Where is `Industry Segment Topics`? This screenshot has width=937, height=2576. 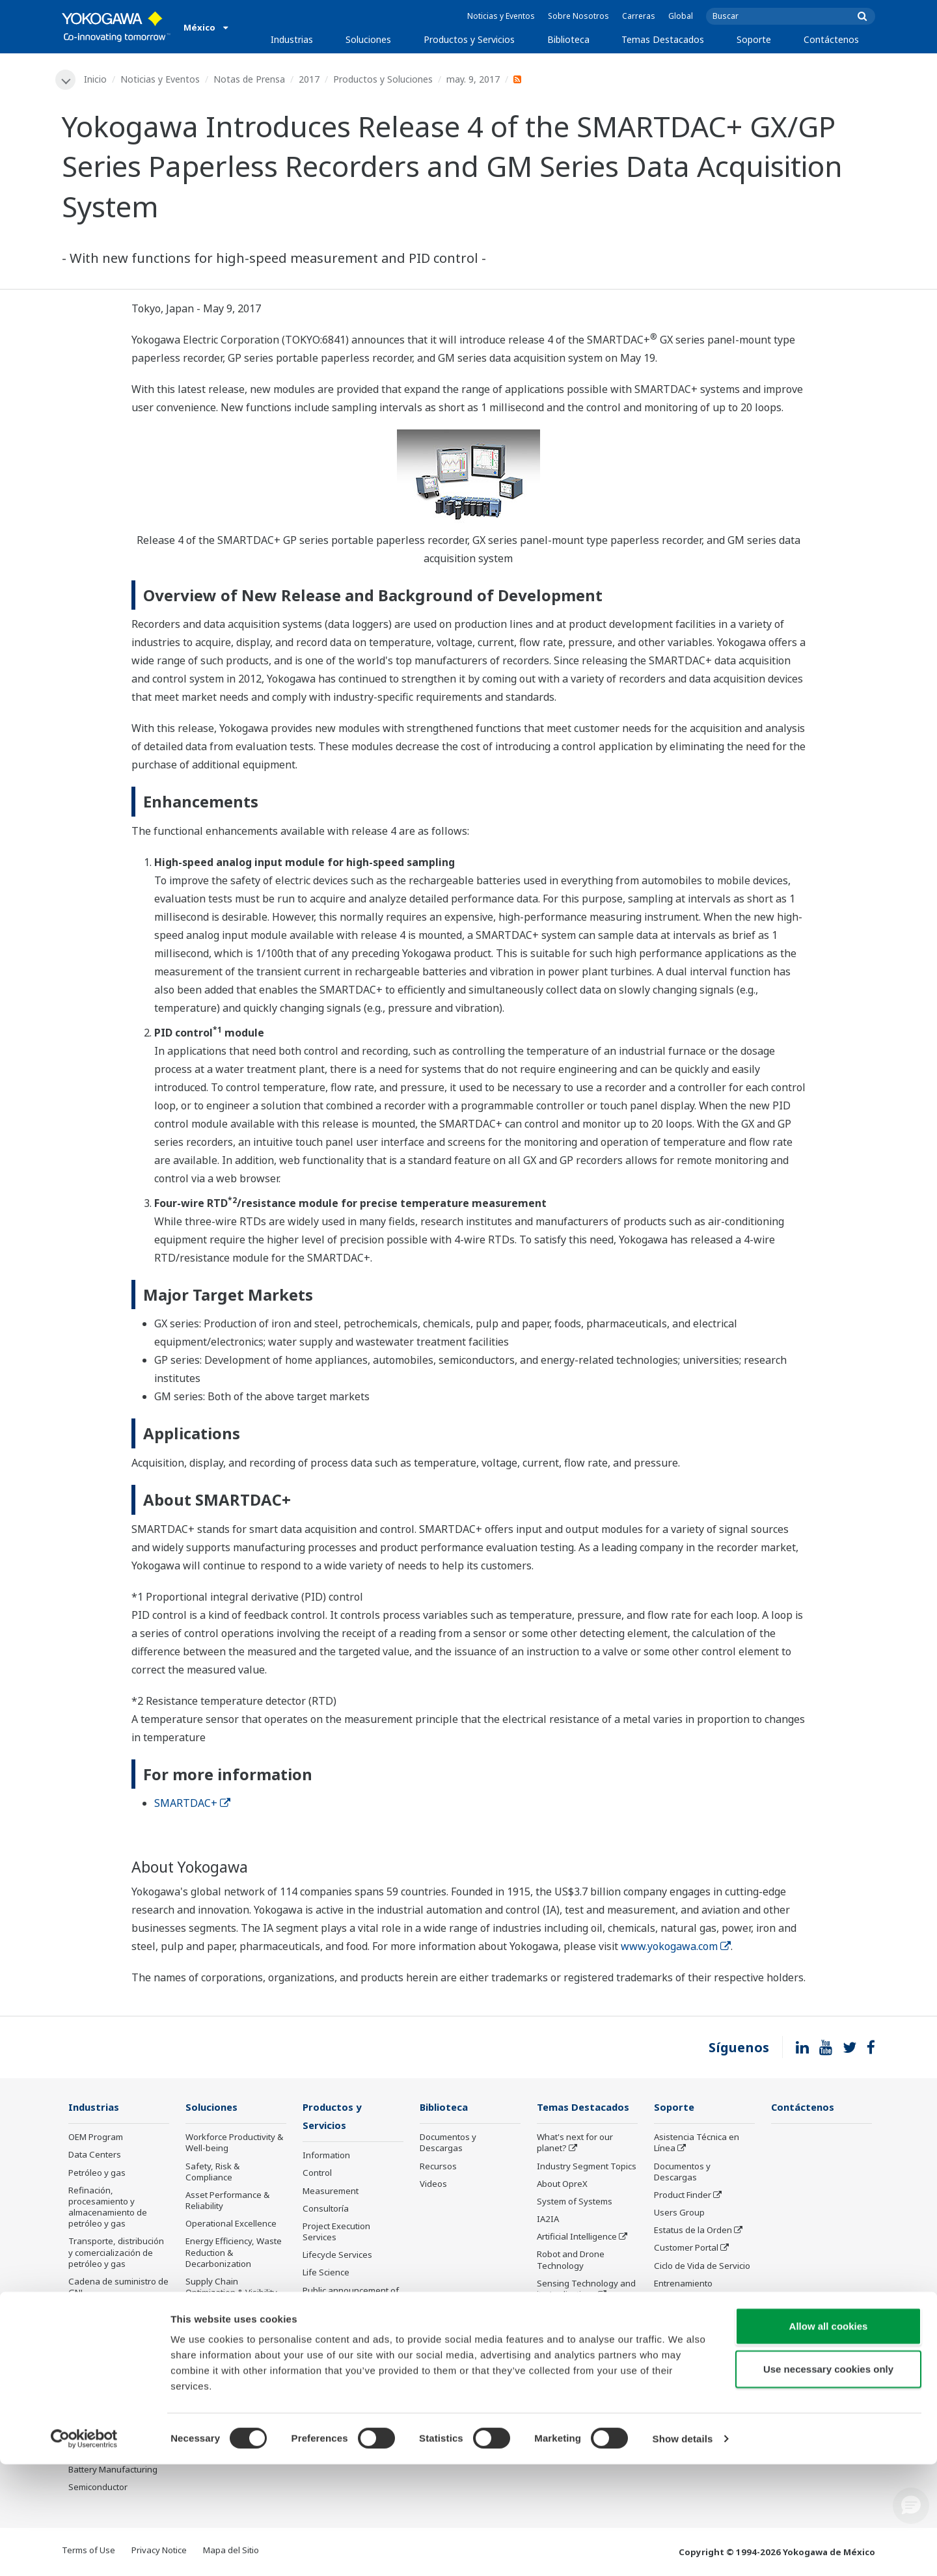
Industry Segment Topics is located at coordinates (586, 2167).